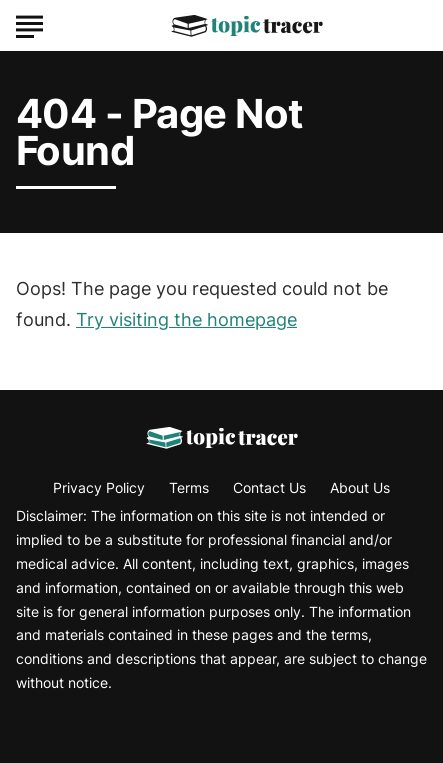 This screenshot has height=763, width=443. What do you see at coordinates (29, 24) in the screenshot?
I see `[Show Menu]` at bounding box center [29, 24].